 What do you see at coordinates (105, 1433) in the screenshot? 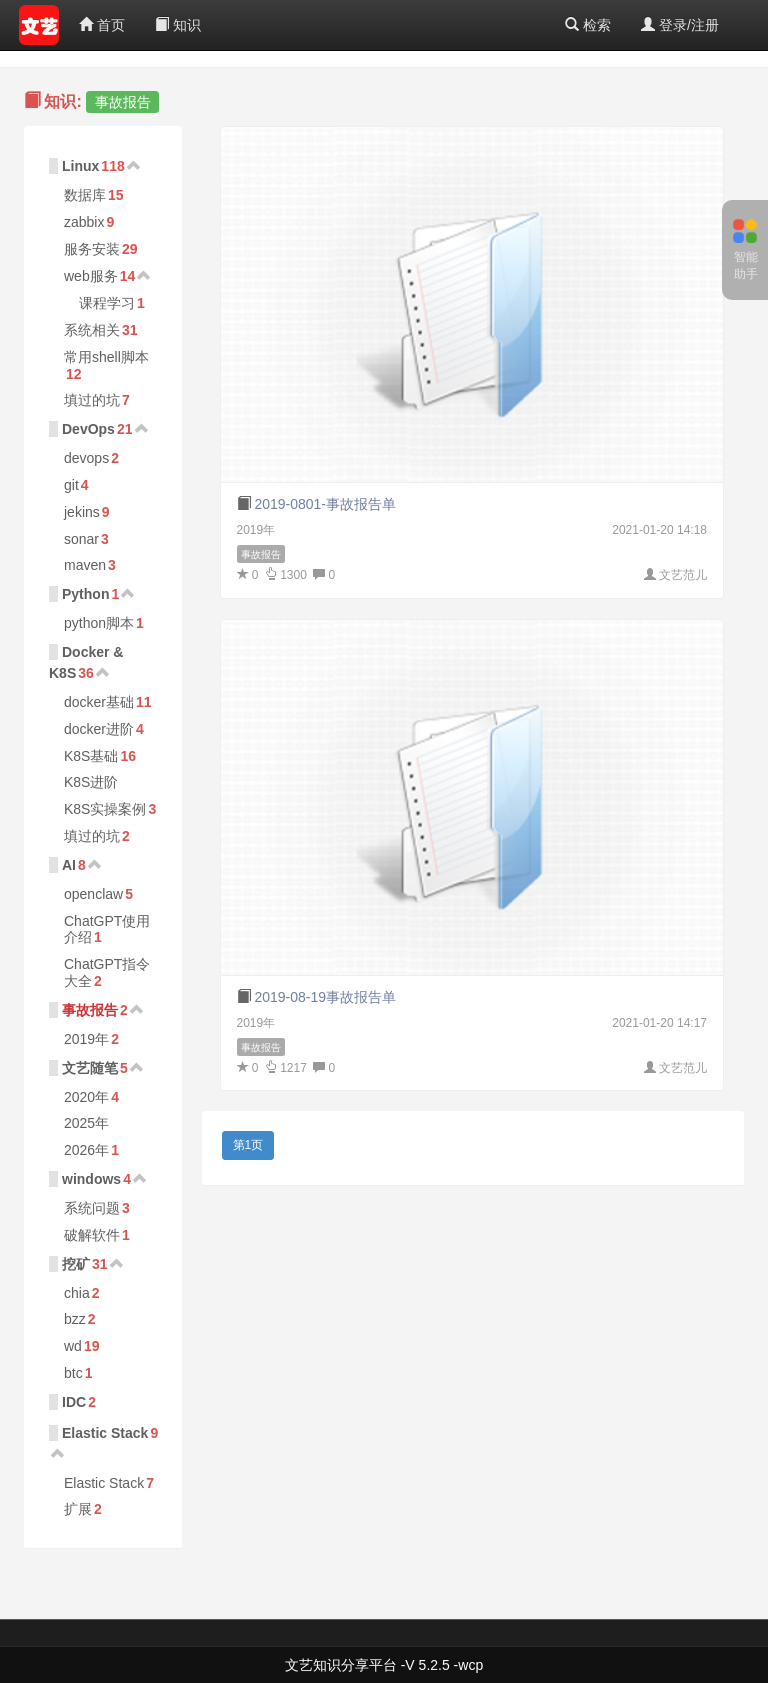
I see `Elastic Stack` at bounding box center [105, 1433].